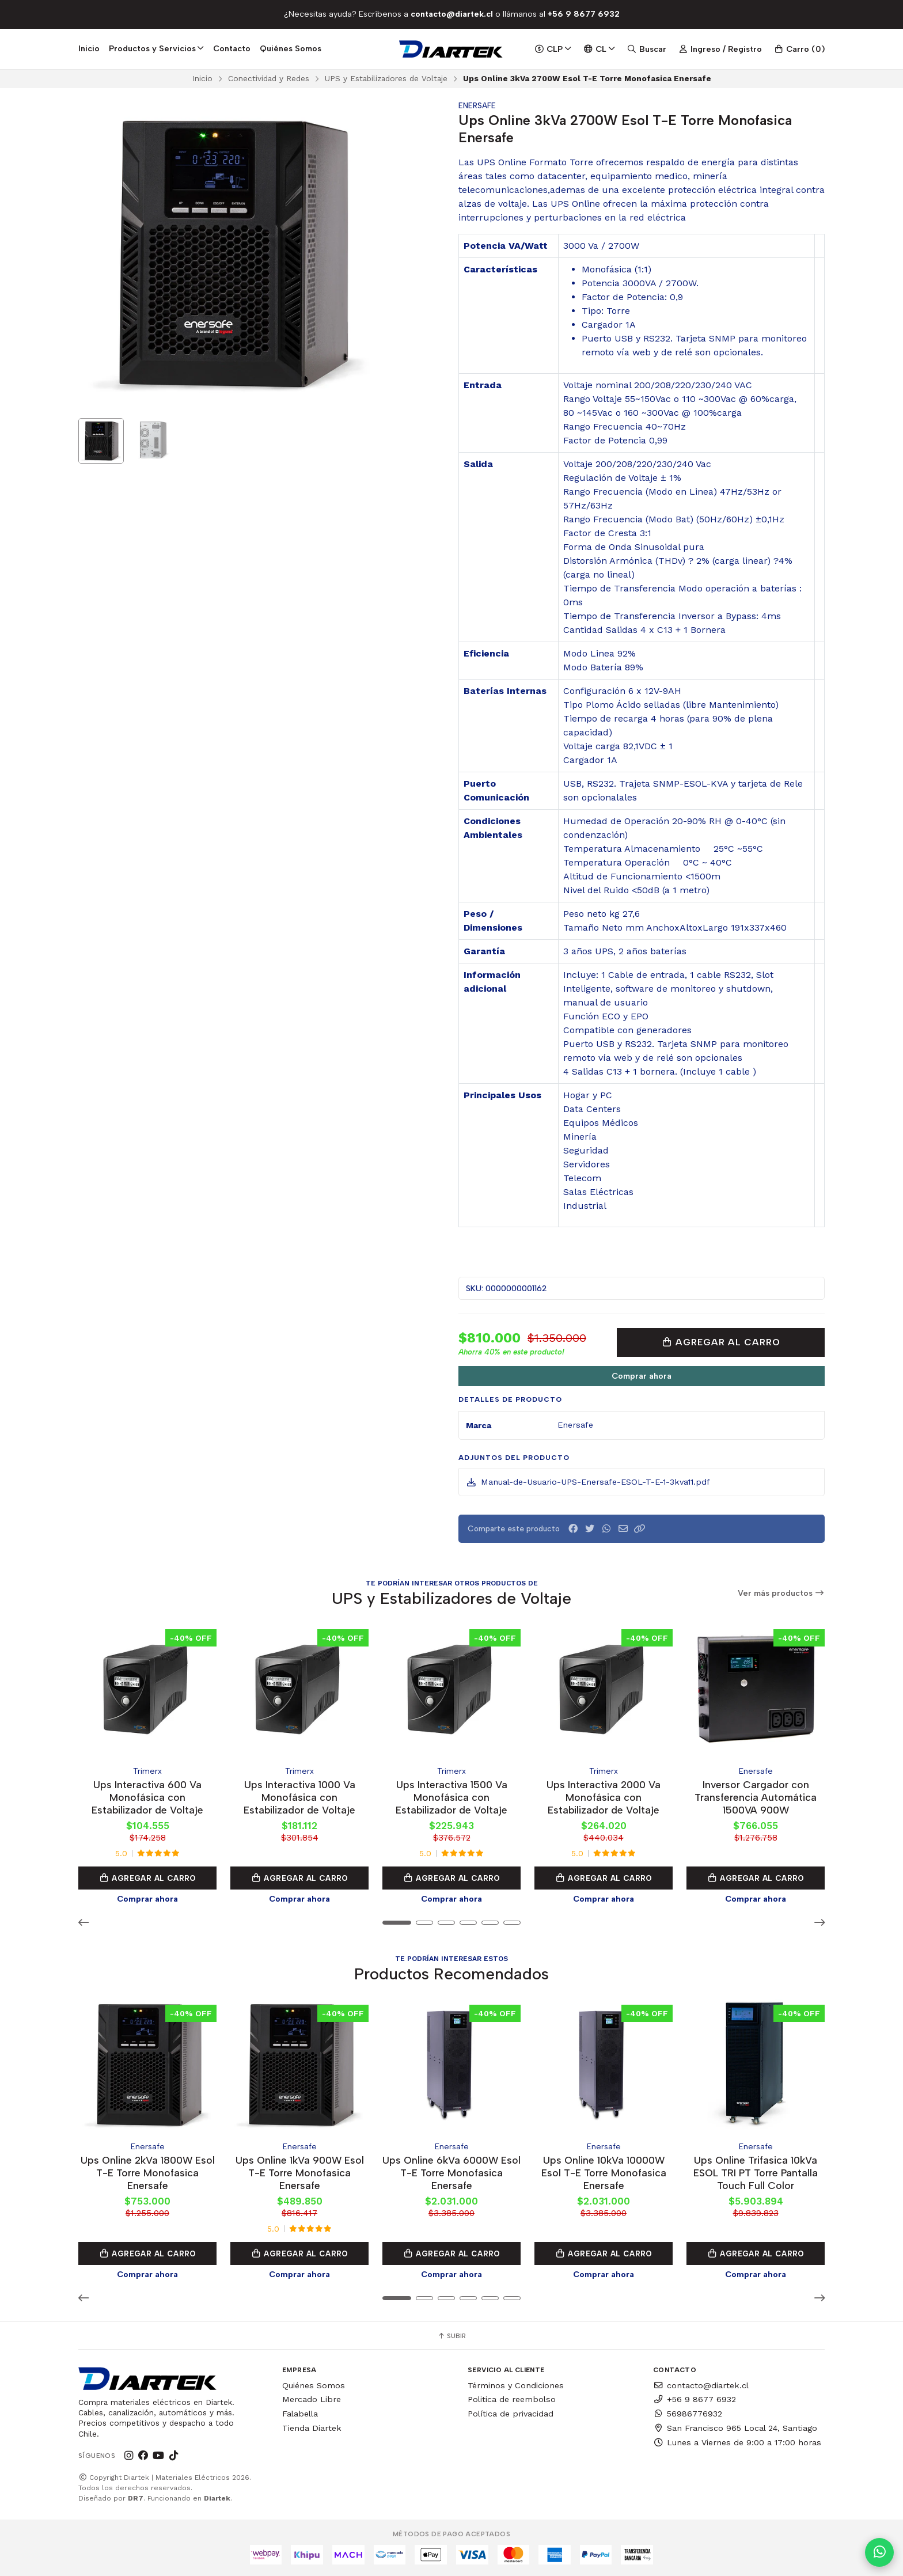 Image resolution: width=903 pixels, height=2576 pixels. I want to click on Ups Interactiva 1500 Va Monofásica con Estabilizador de Voltaje, so click(451, 1797).